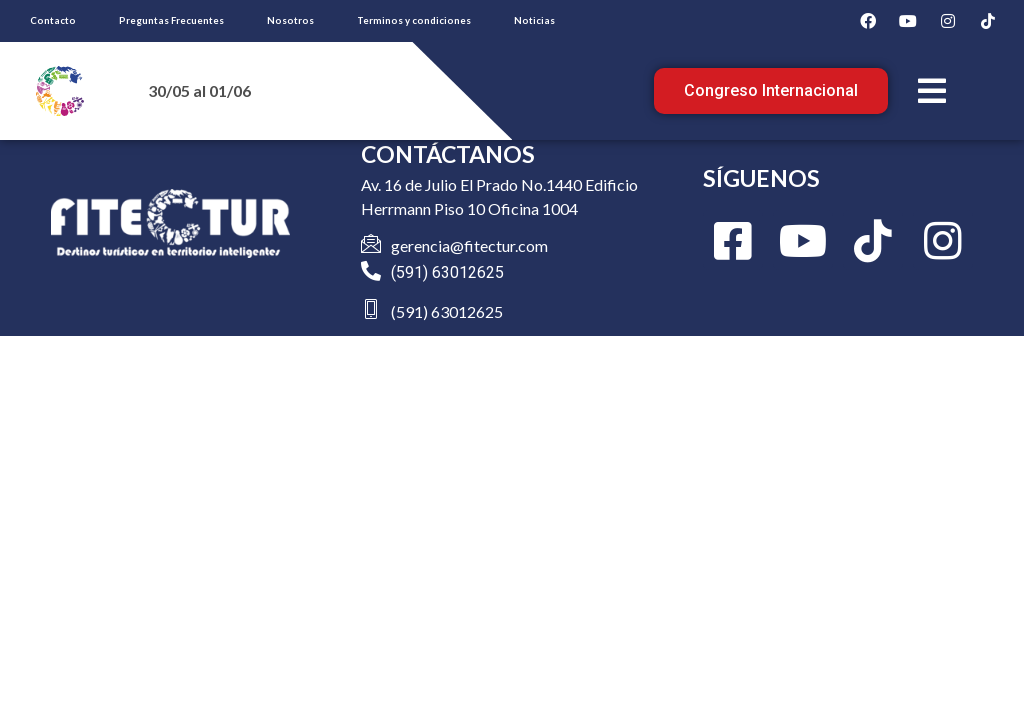  What do you see at coordinates (171, 20) in the screenshot?
I see `Preguntas Frecuentes` at bounding box center [171, 20].